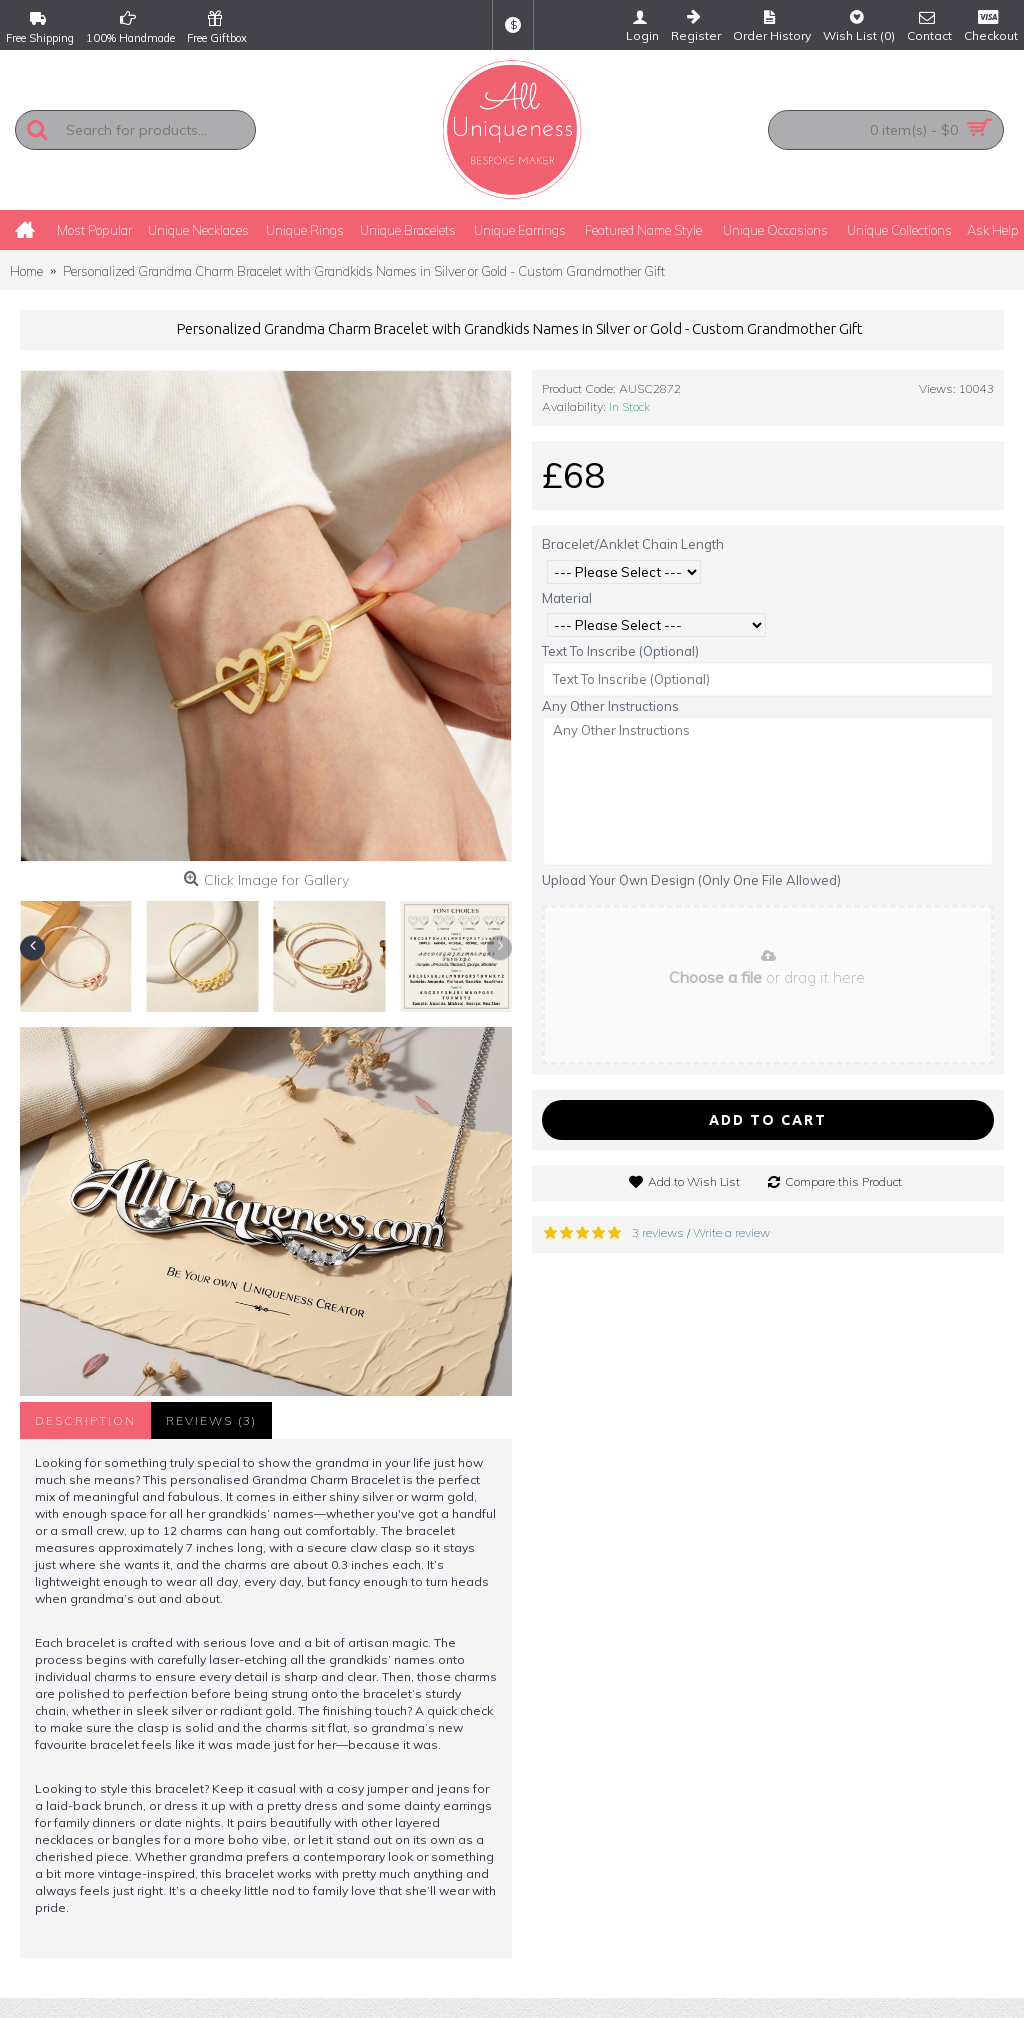  What do you see at coordinates (85, 1420) in the screenshot?
I see `Description` at bounding box center [85, 1420].